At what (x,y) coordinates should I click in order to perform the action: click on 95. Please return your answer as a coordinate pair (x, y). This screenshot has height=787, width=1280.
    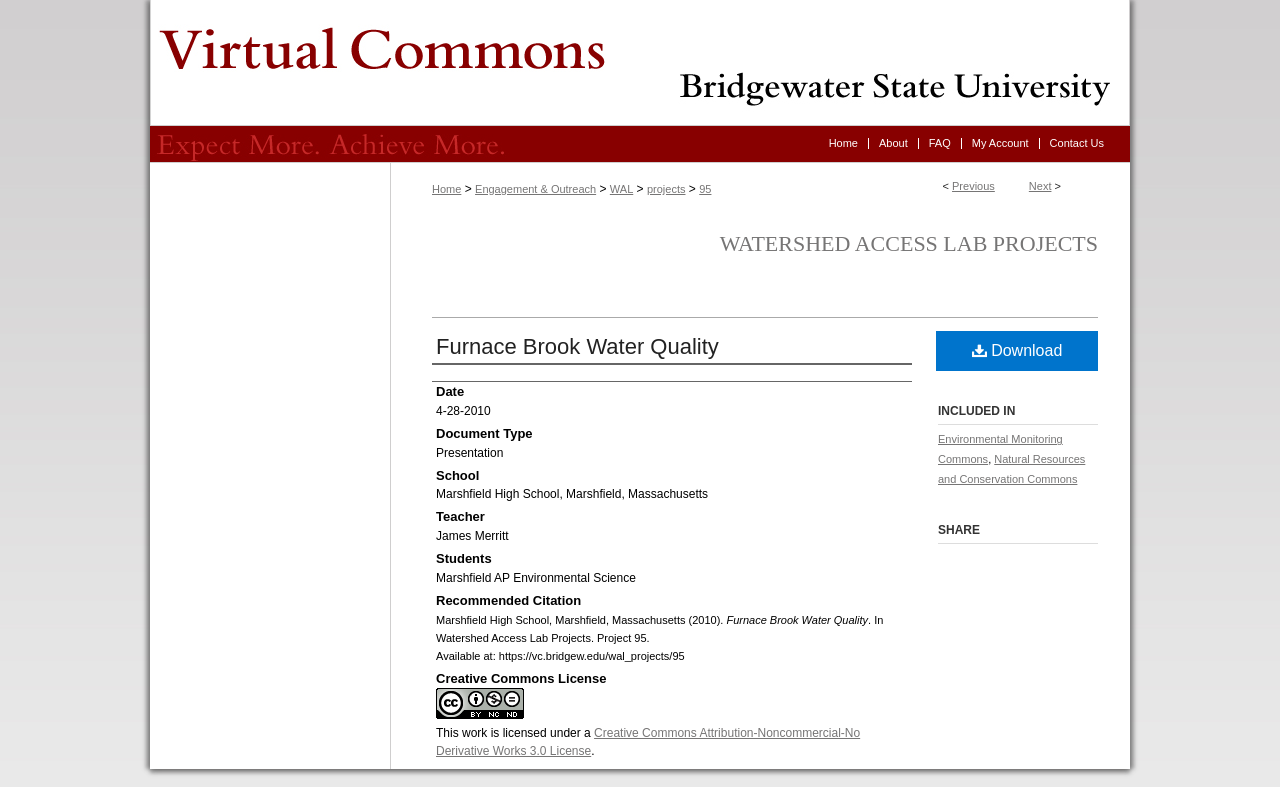
    Looking at the image, I should click on (705, 189).